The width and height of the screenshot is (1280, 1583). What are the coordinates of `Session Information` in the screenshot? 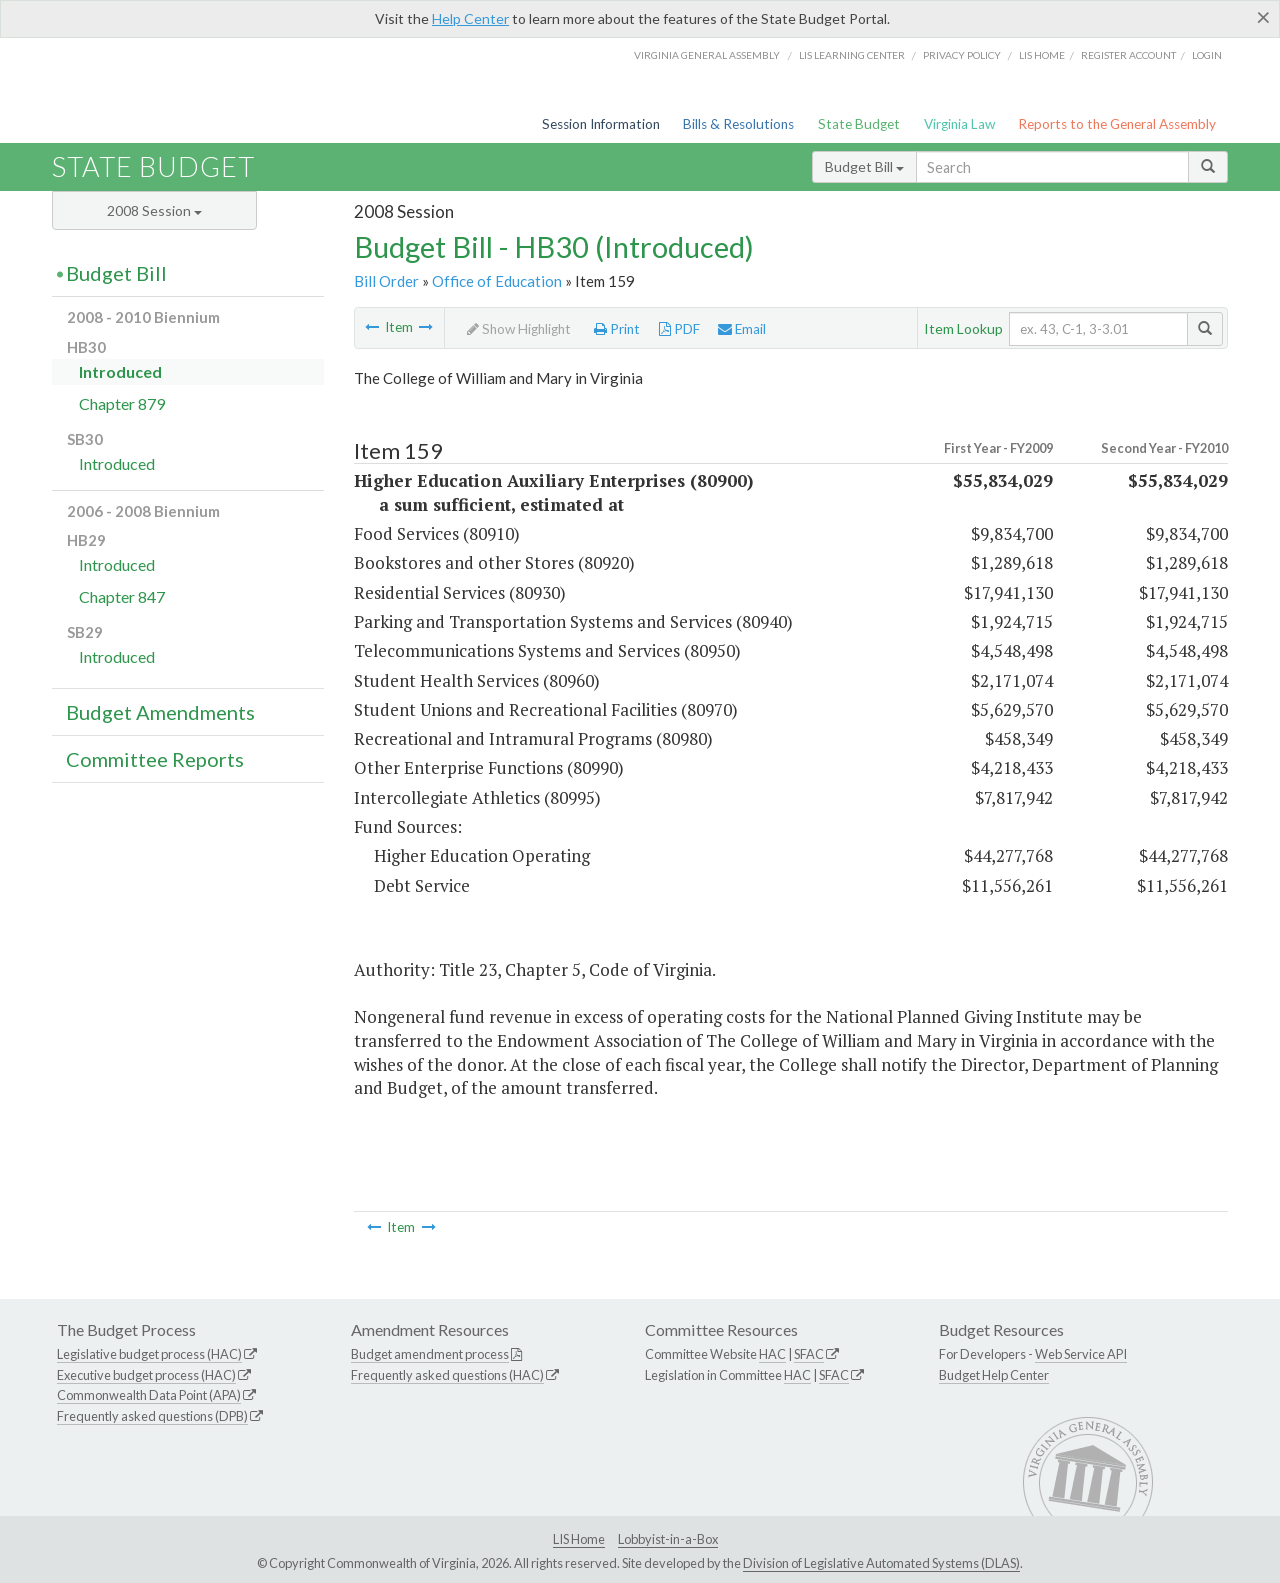 It's located at (601, 124).